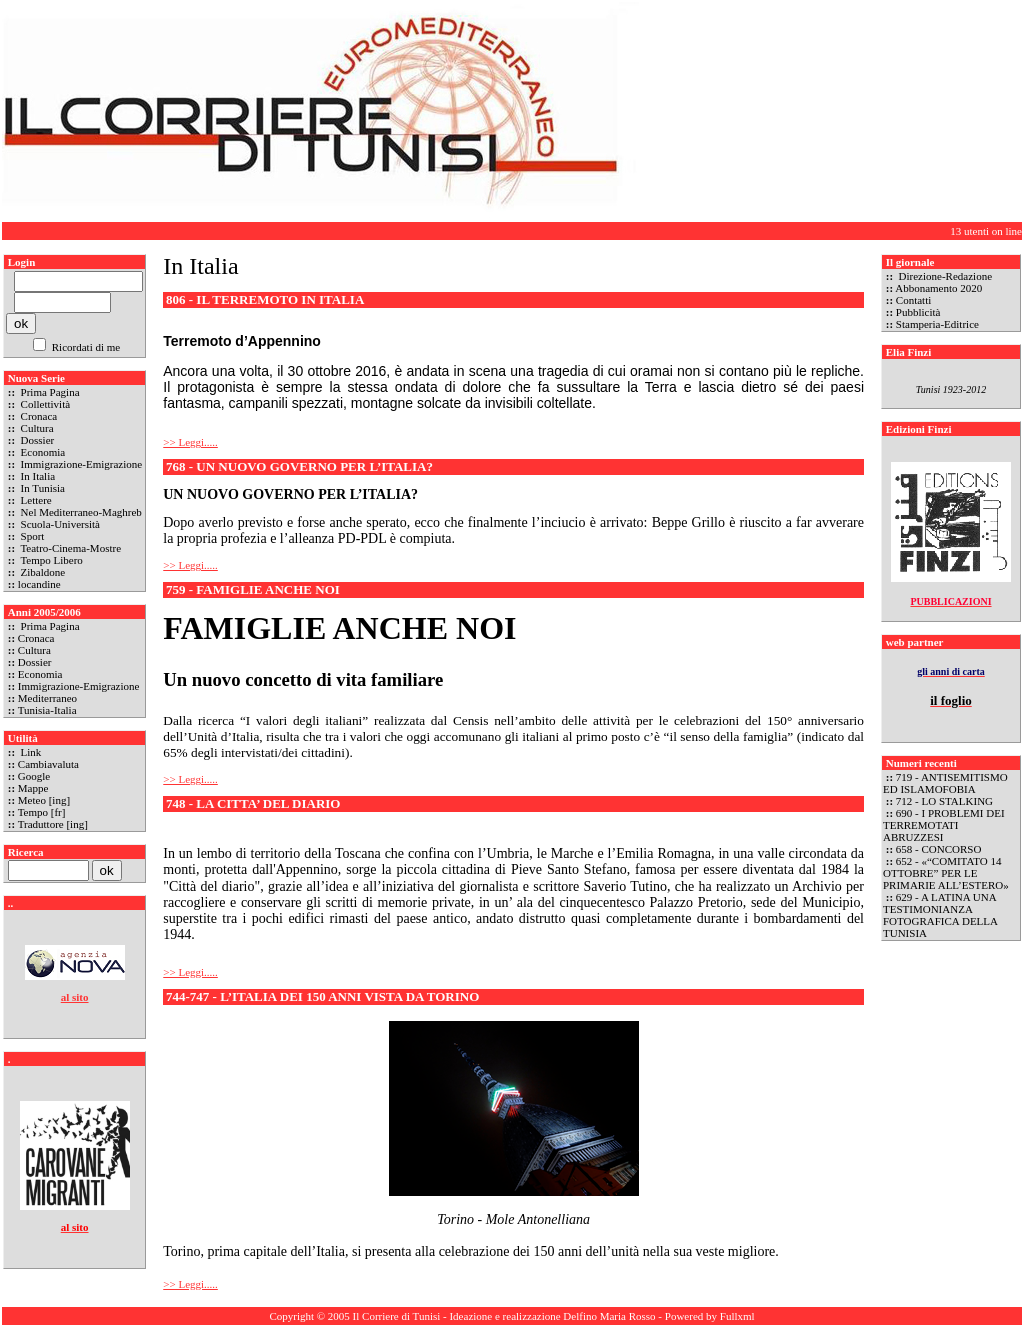 The width and height of the screenshot is (1024, 1327). What do you see at coordinates (30, 752) in the screenshot?
I see `Link` at bounding box center [30, 752].